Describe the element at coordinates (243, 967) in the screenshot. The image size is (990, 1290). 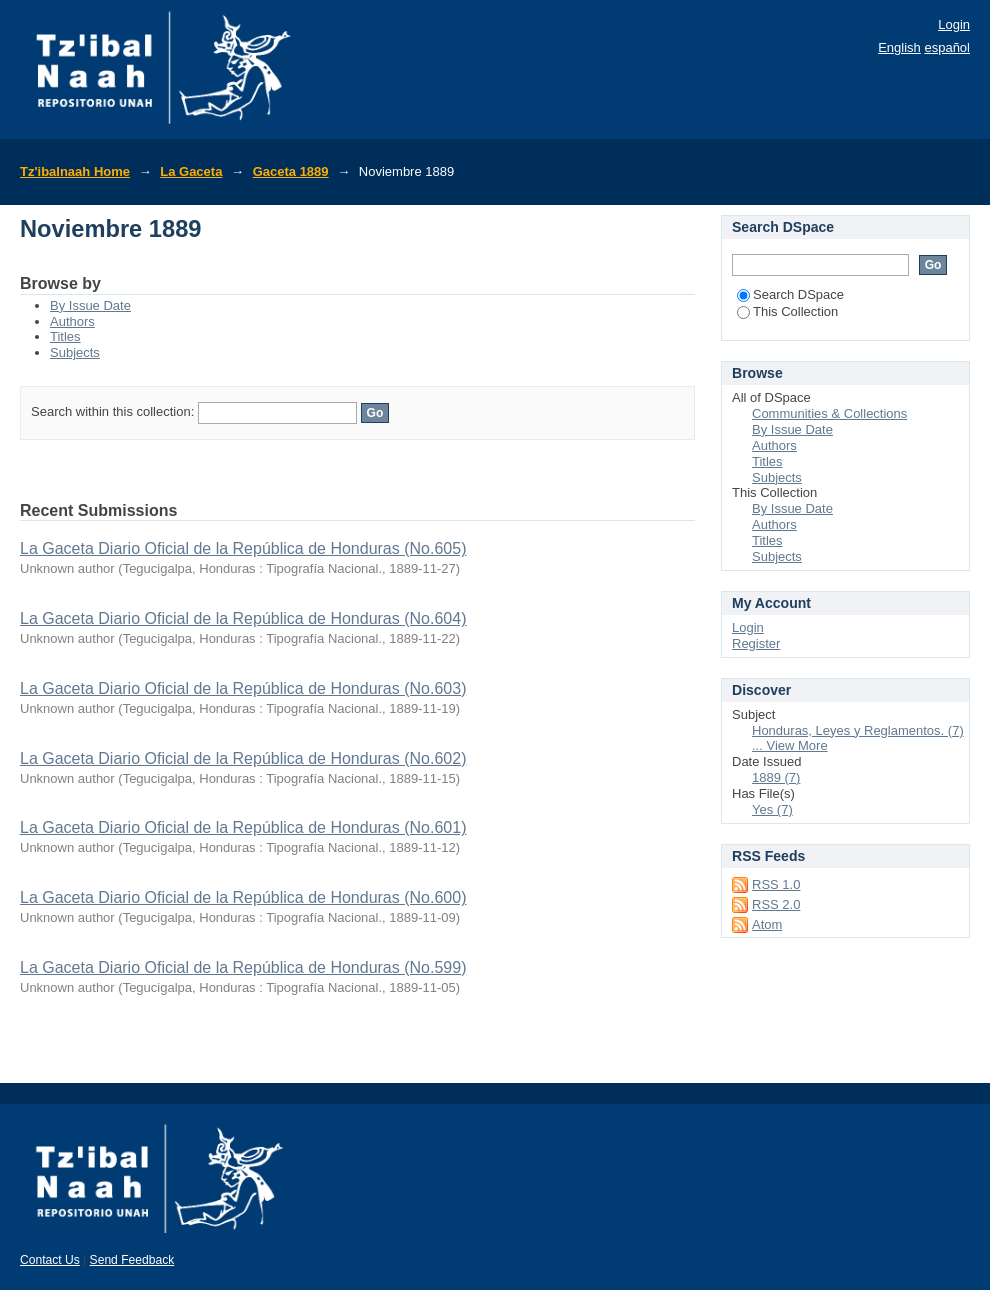
I see `La Gaceta Diario Oficial de la República de Honduras (No.599)` at that location.